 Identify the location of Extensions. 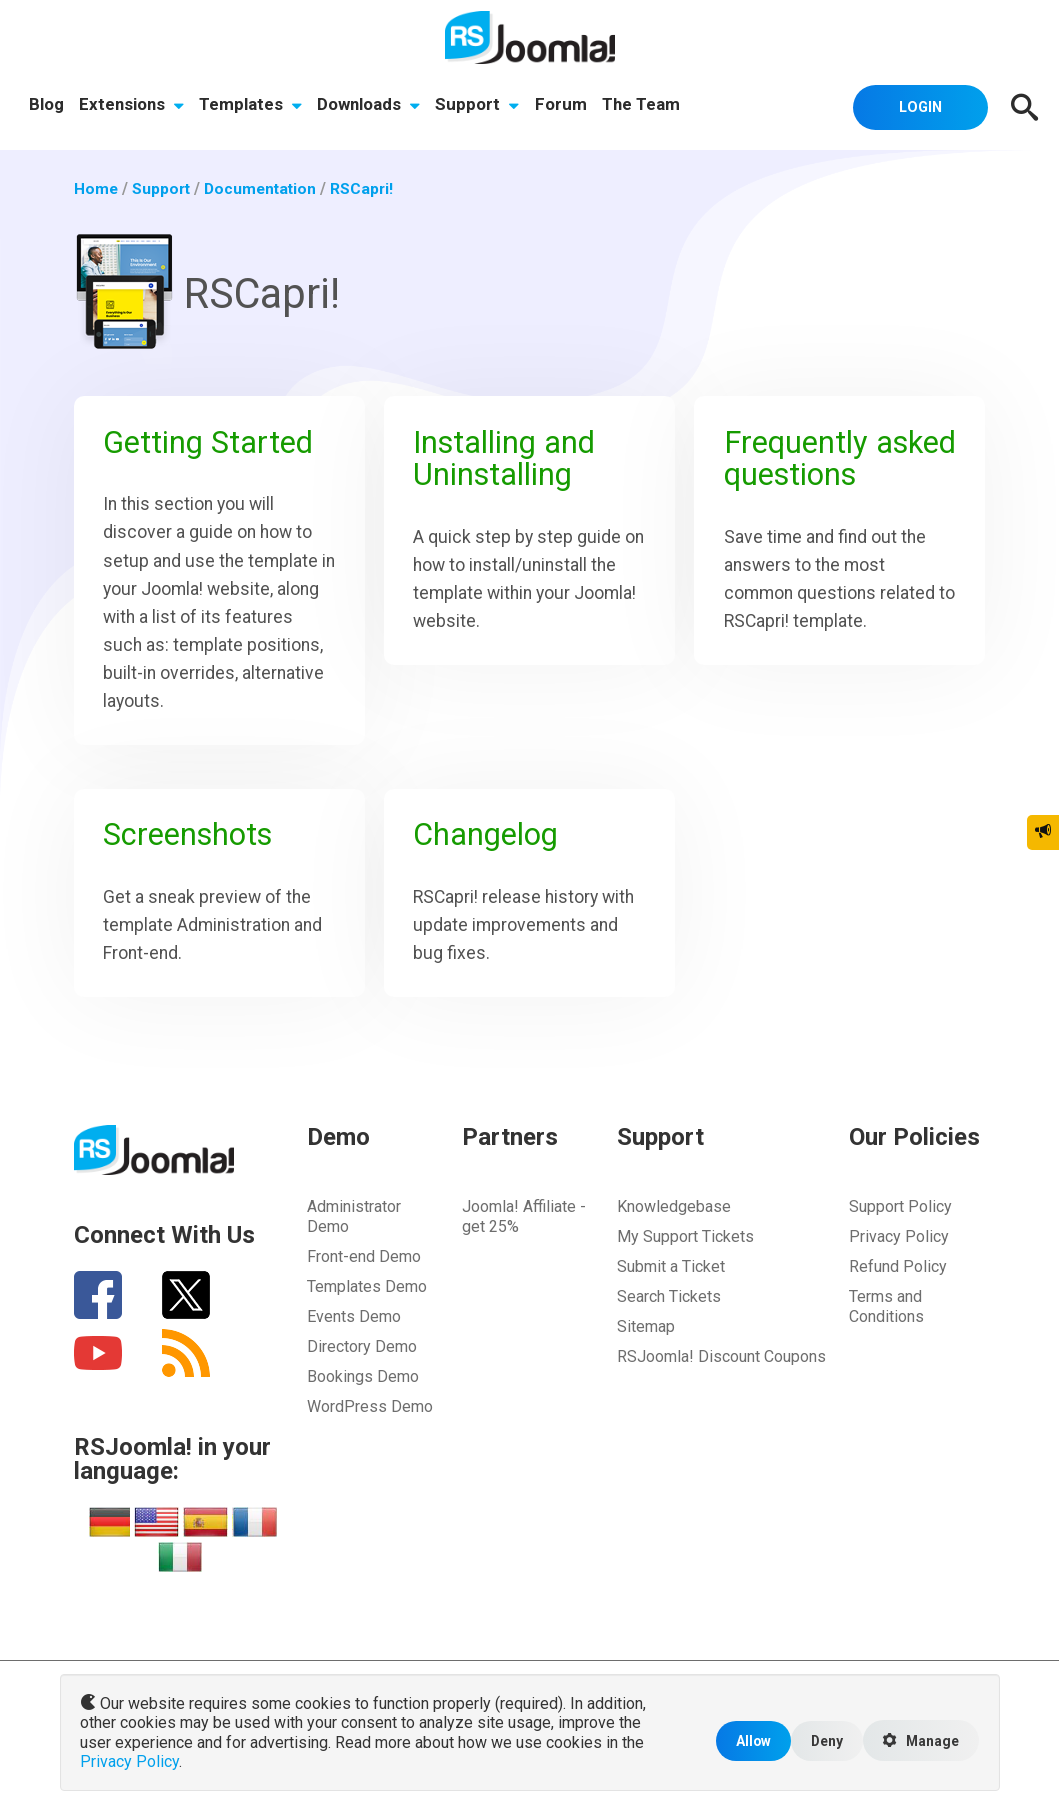
(132, 106).